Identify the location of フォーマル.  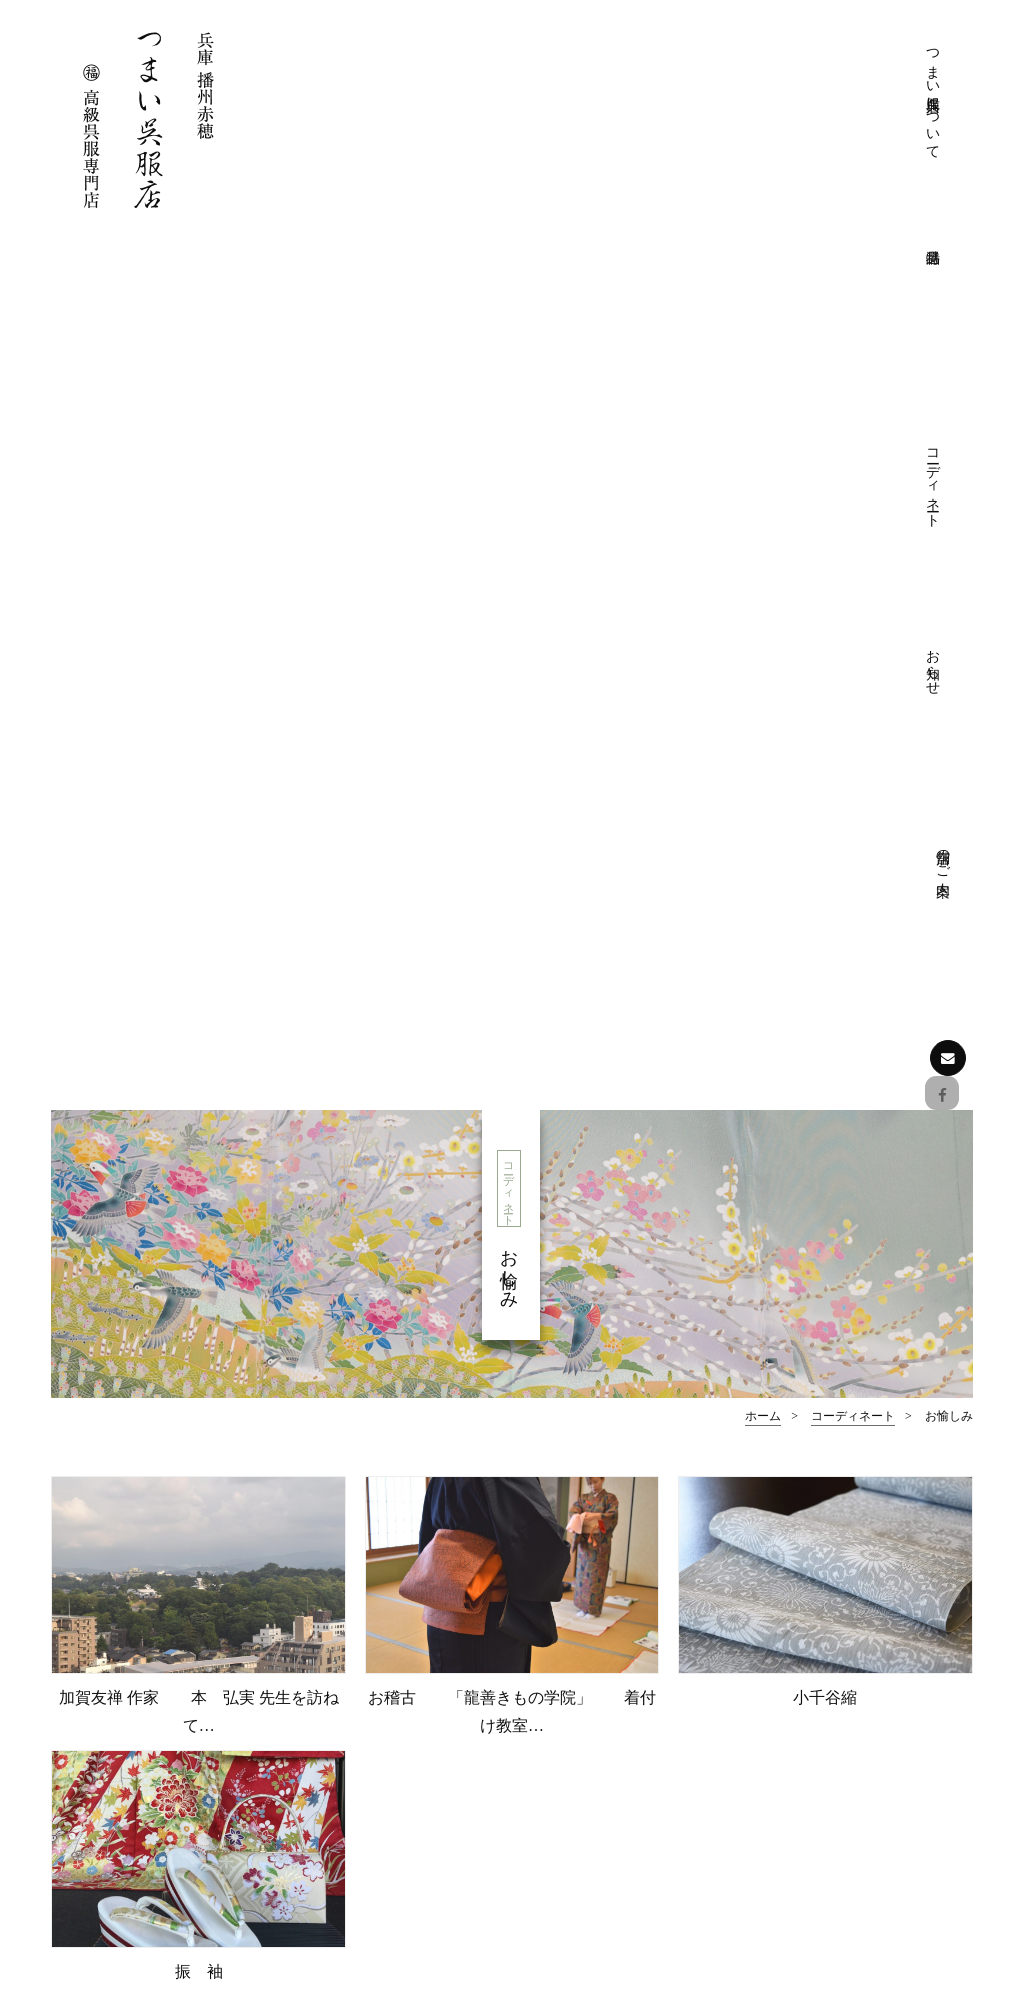
(199, 1294).